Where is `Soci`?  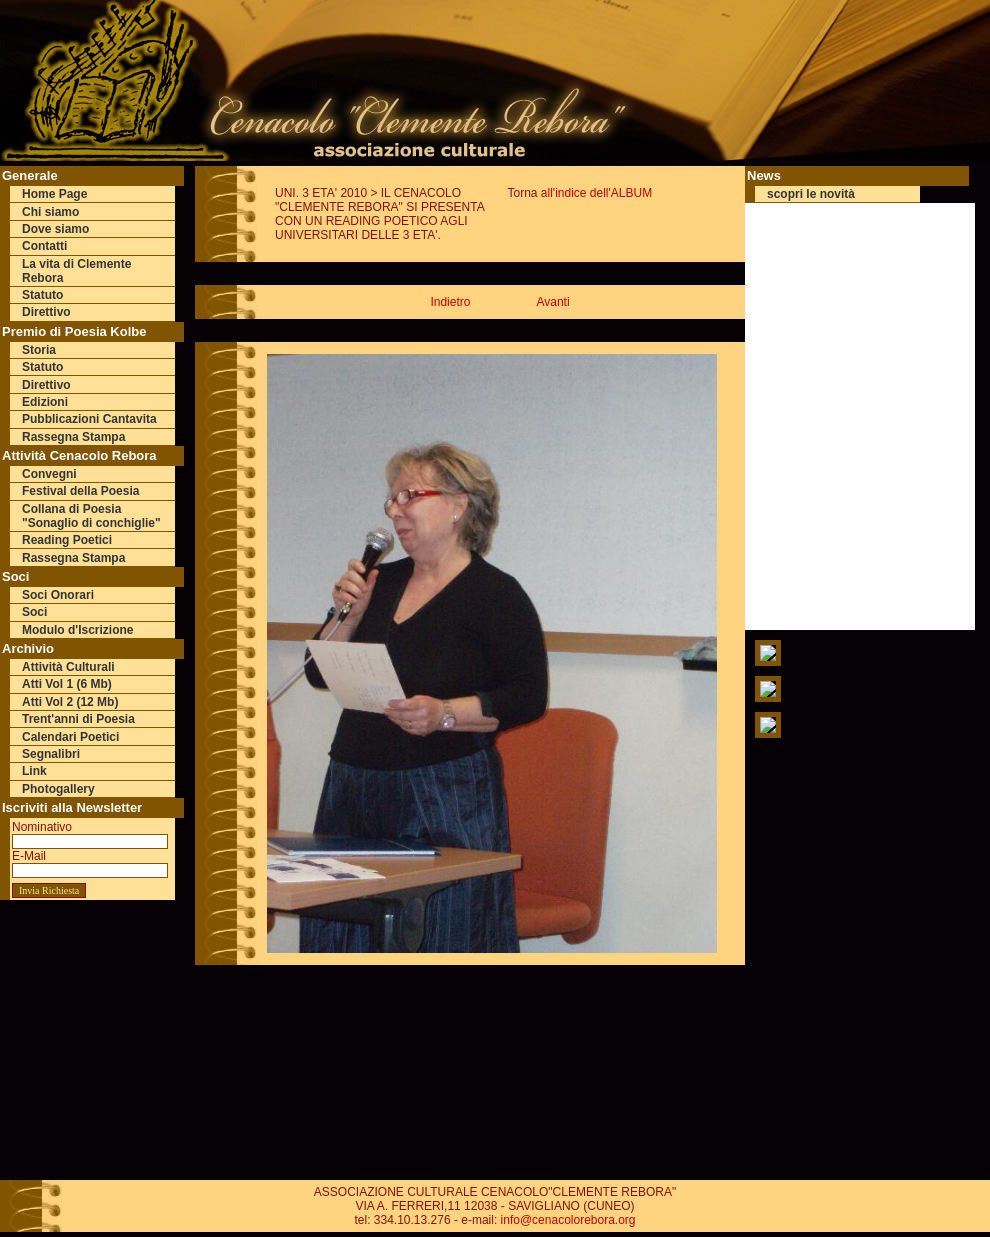 Soci is located at coordinates (34, 612).